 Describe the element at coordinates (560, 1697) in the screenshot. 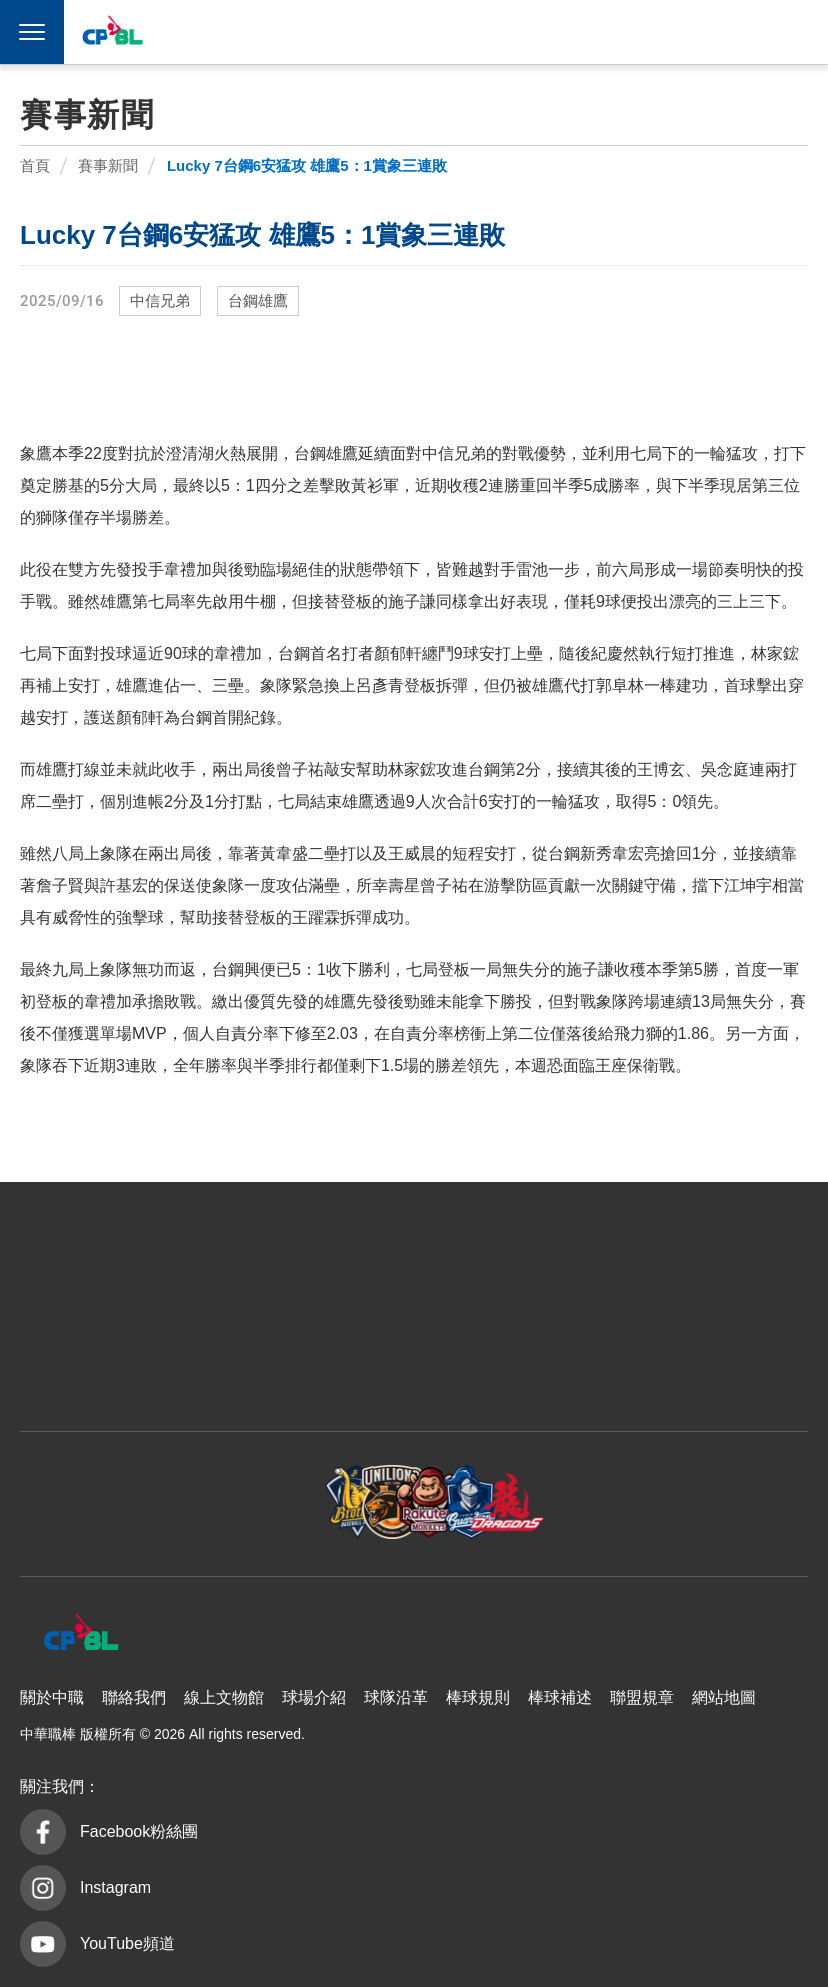

I see `棒球補述` at that location.